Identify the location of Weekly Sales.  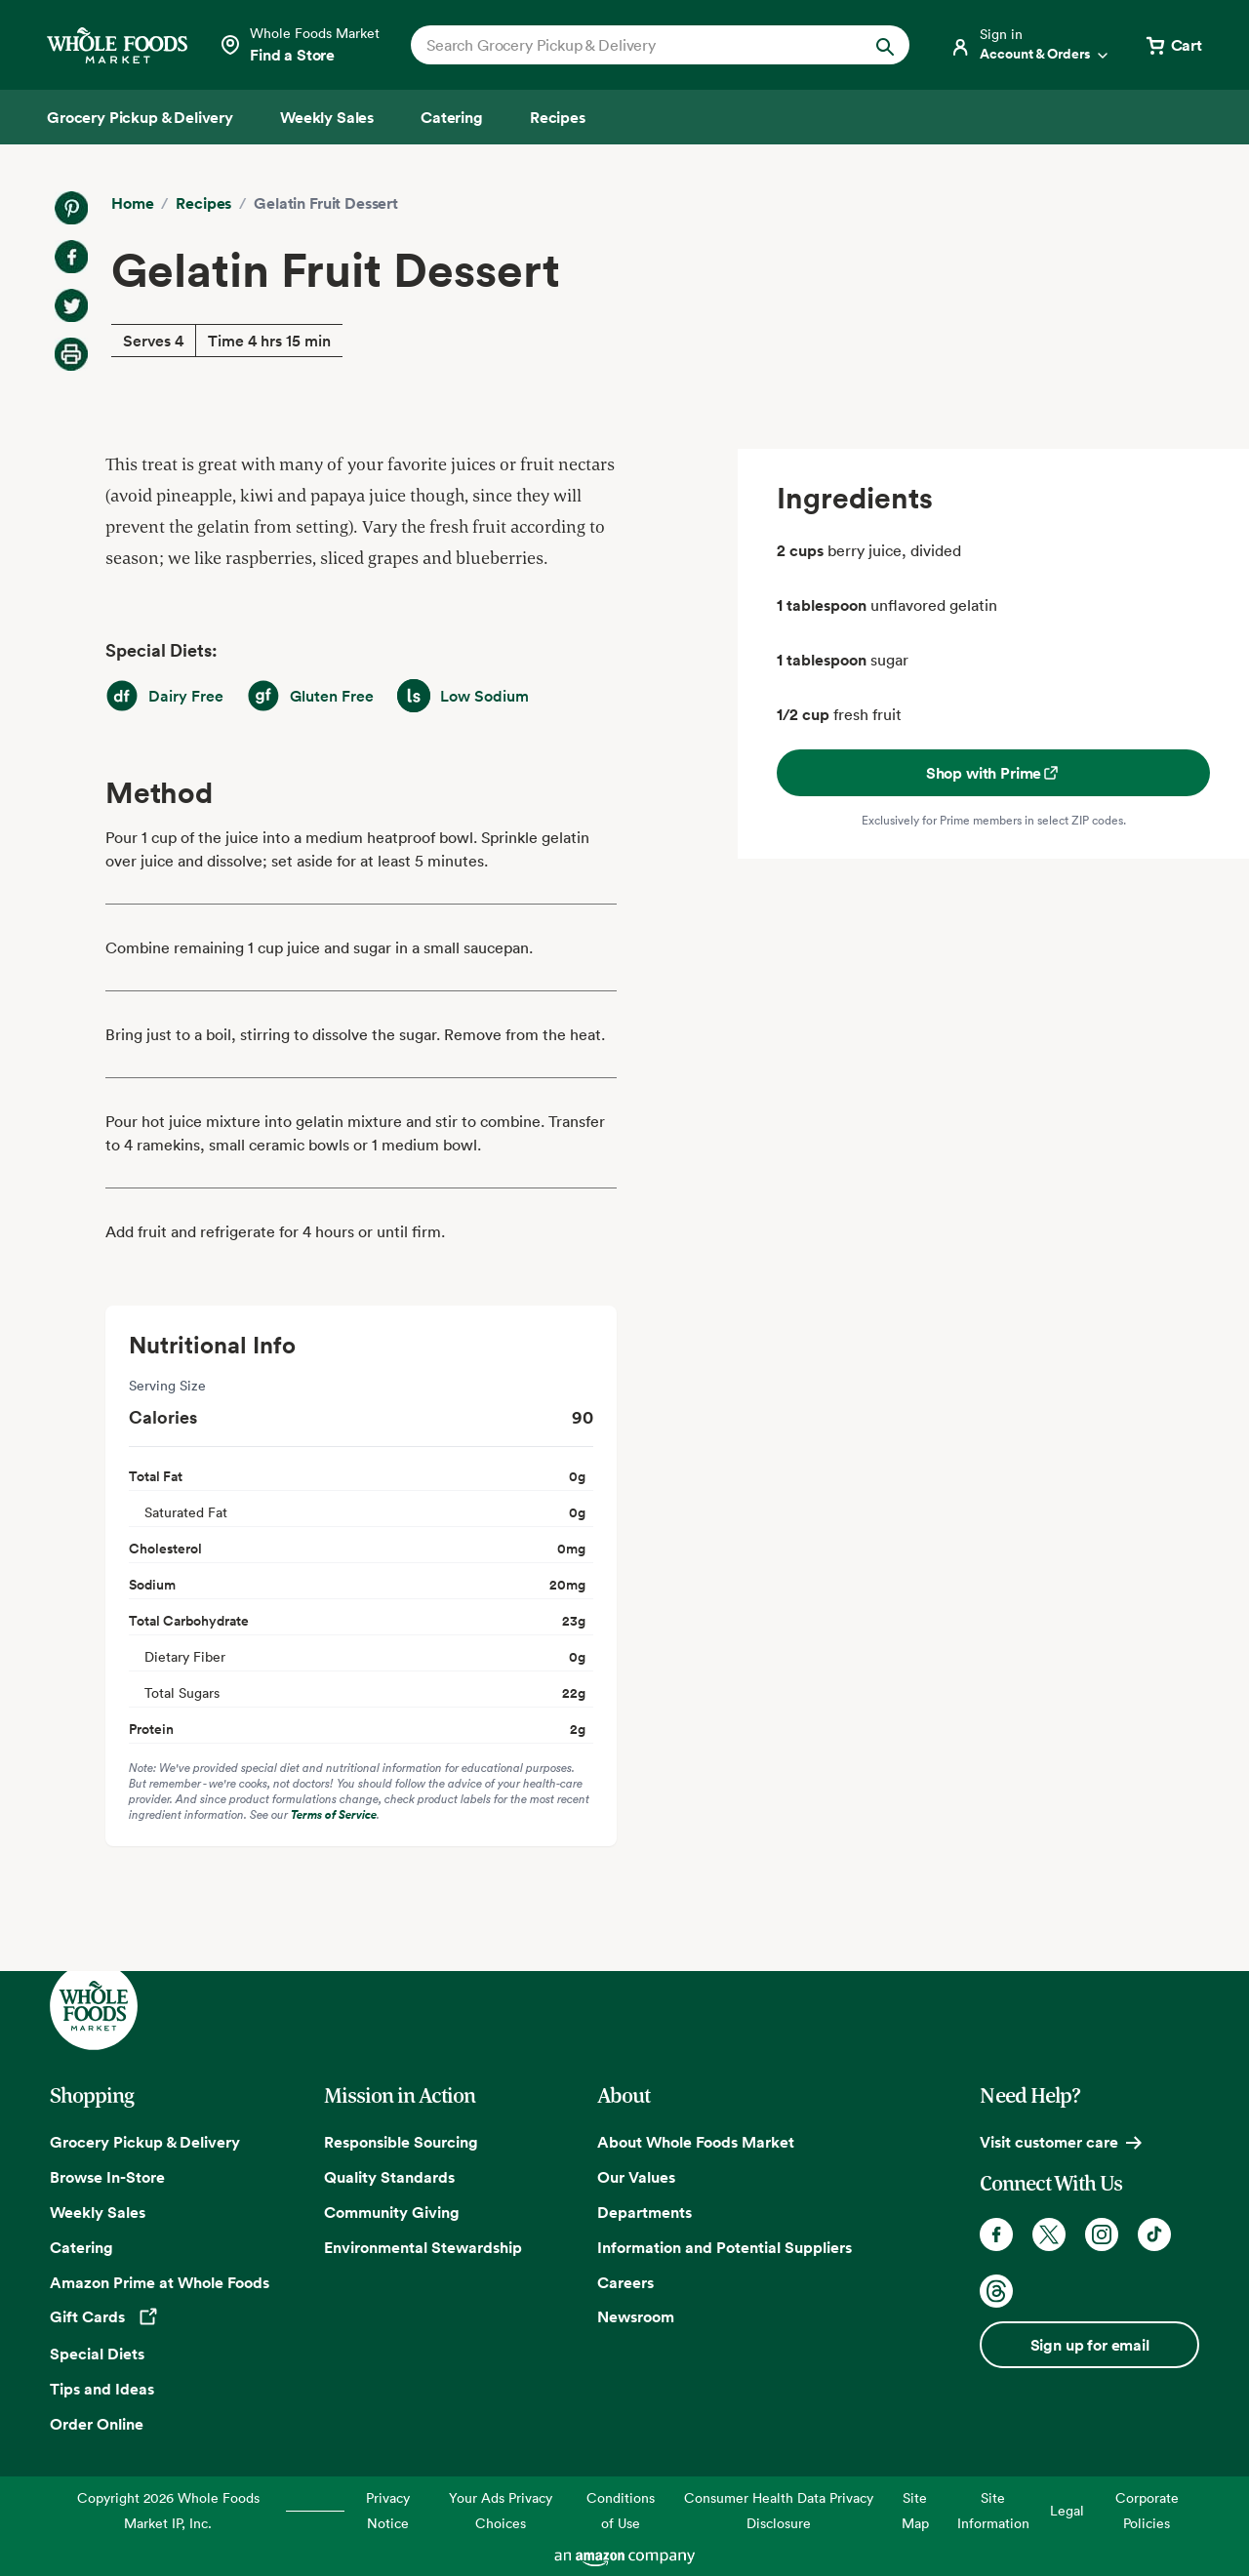
(97, 2212).